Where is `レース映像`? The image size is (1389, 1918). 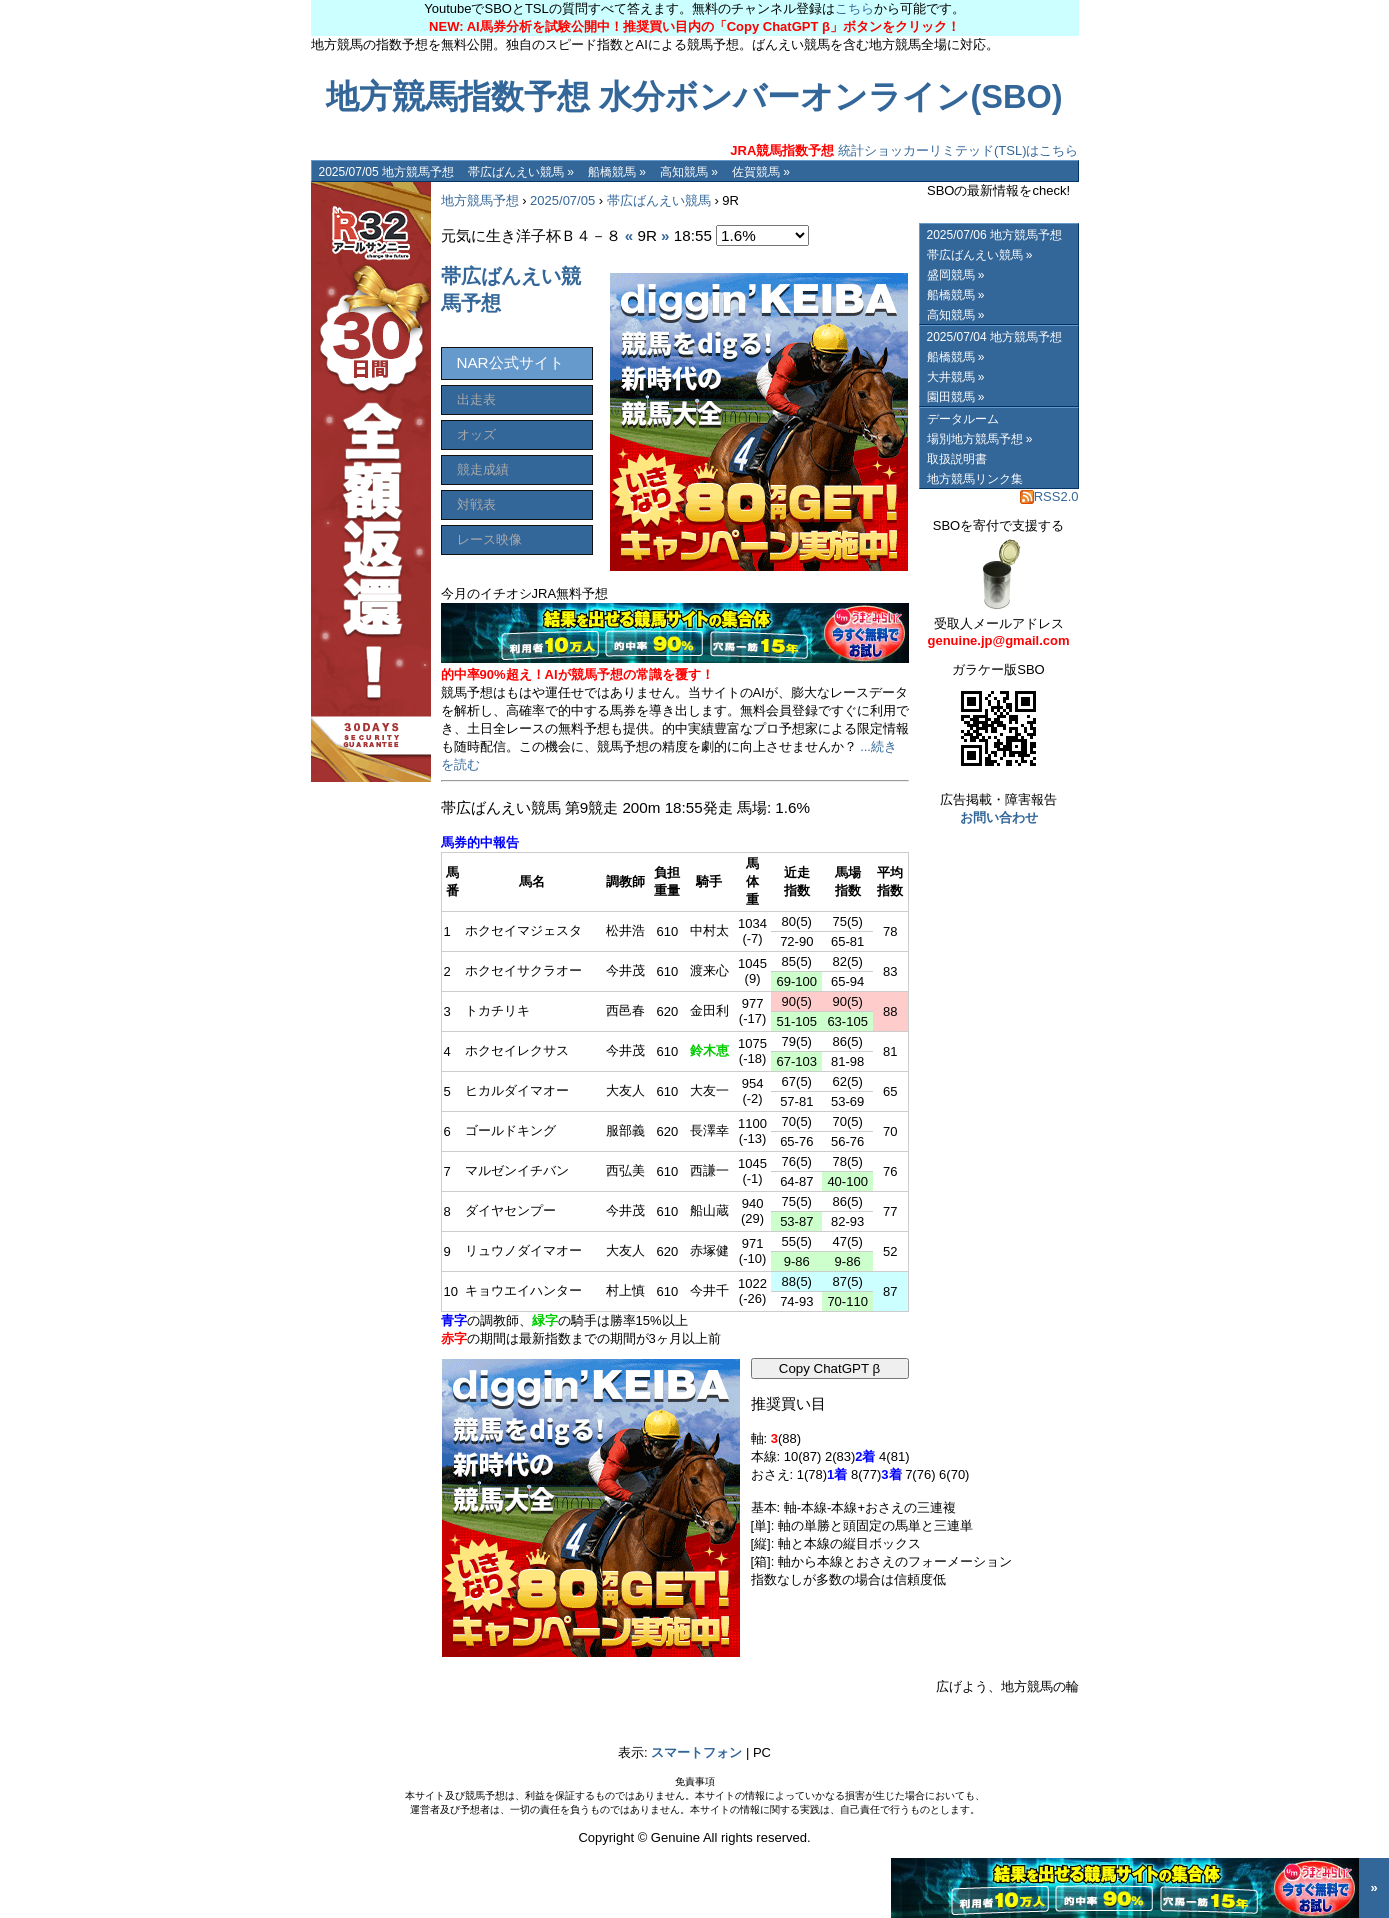 レース映像 is located at coordinates (489, 539).